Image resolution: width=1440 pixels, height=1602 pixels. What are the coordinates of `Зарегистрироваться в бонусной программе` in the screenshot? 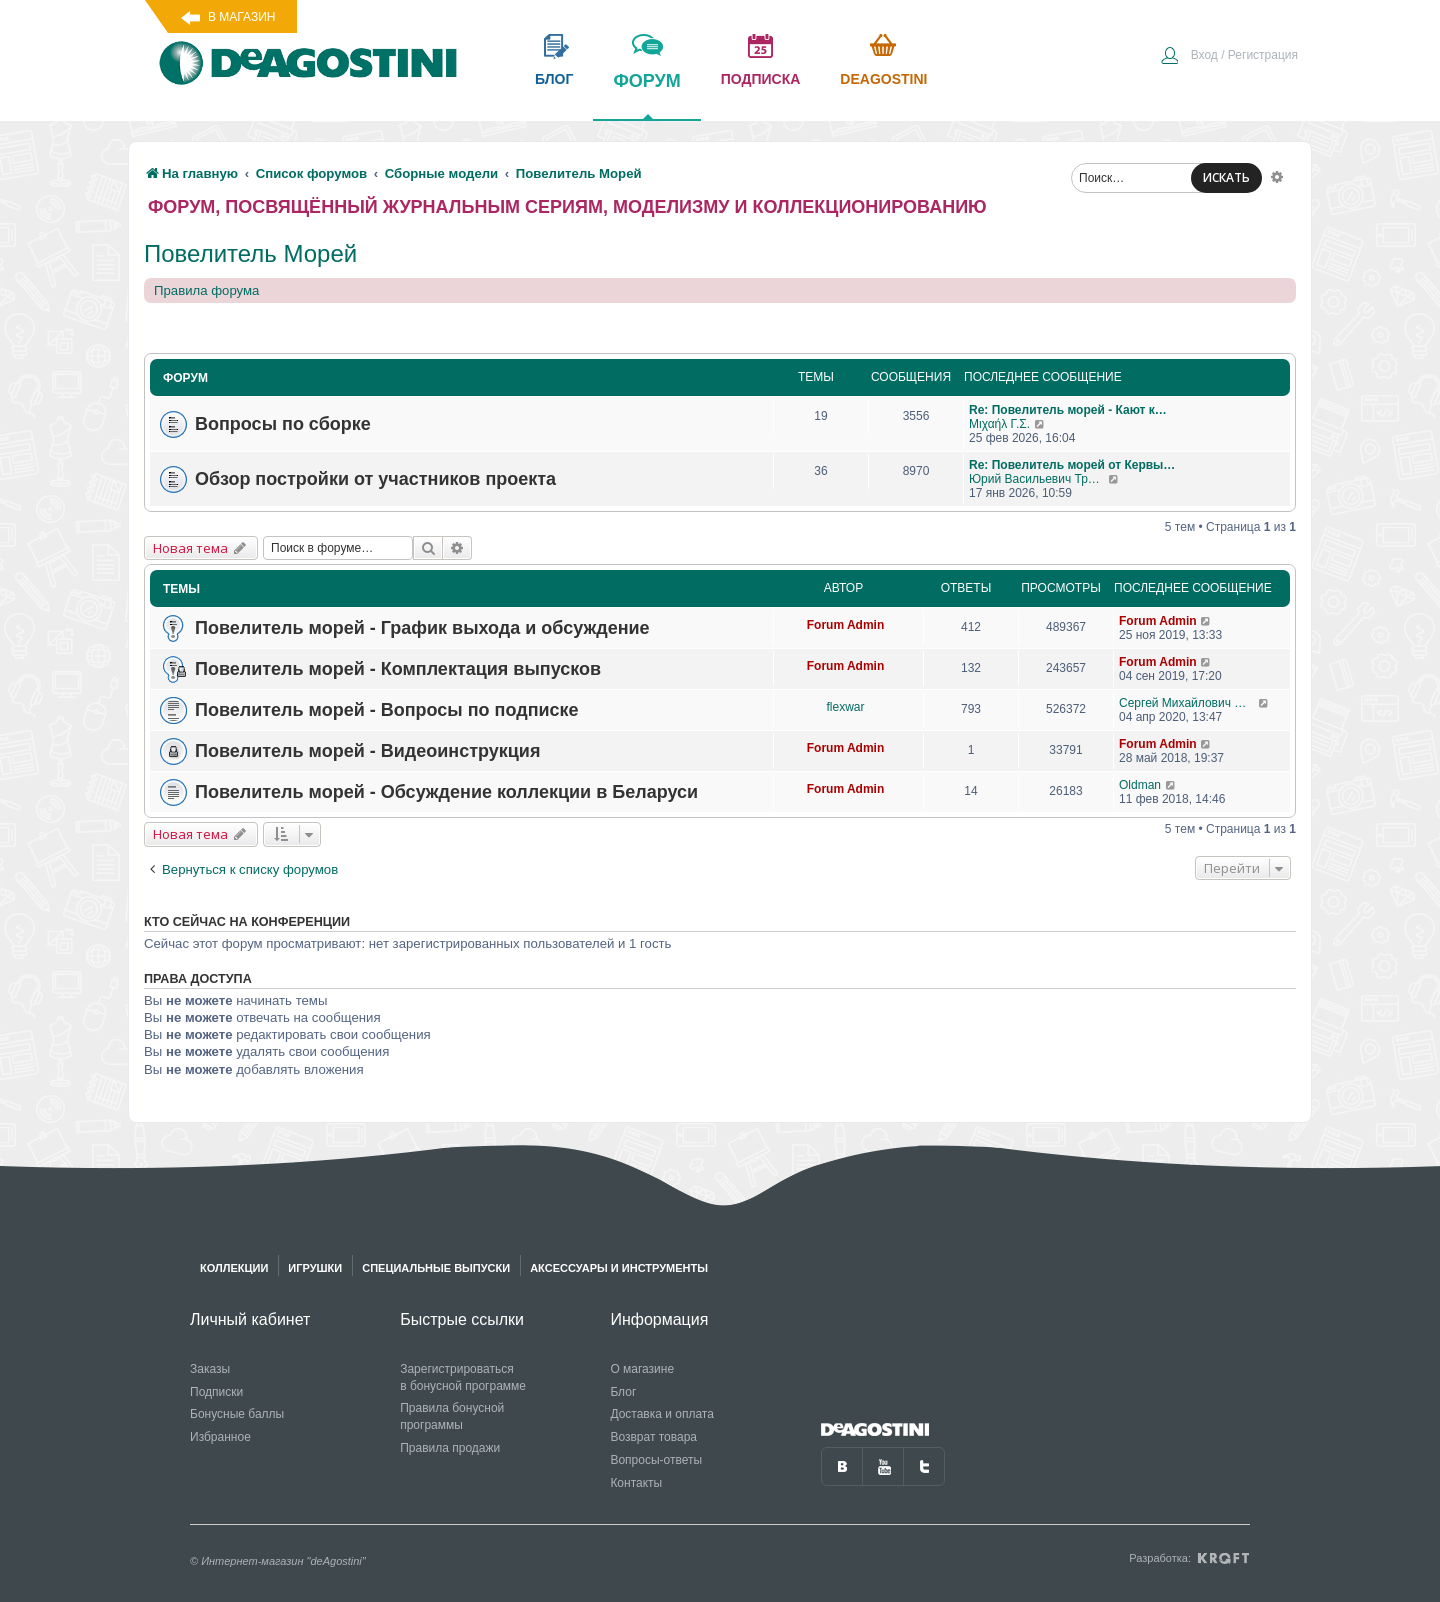 It's located at (463, 1377).